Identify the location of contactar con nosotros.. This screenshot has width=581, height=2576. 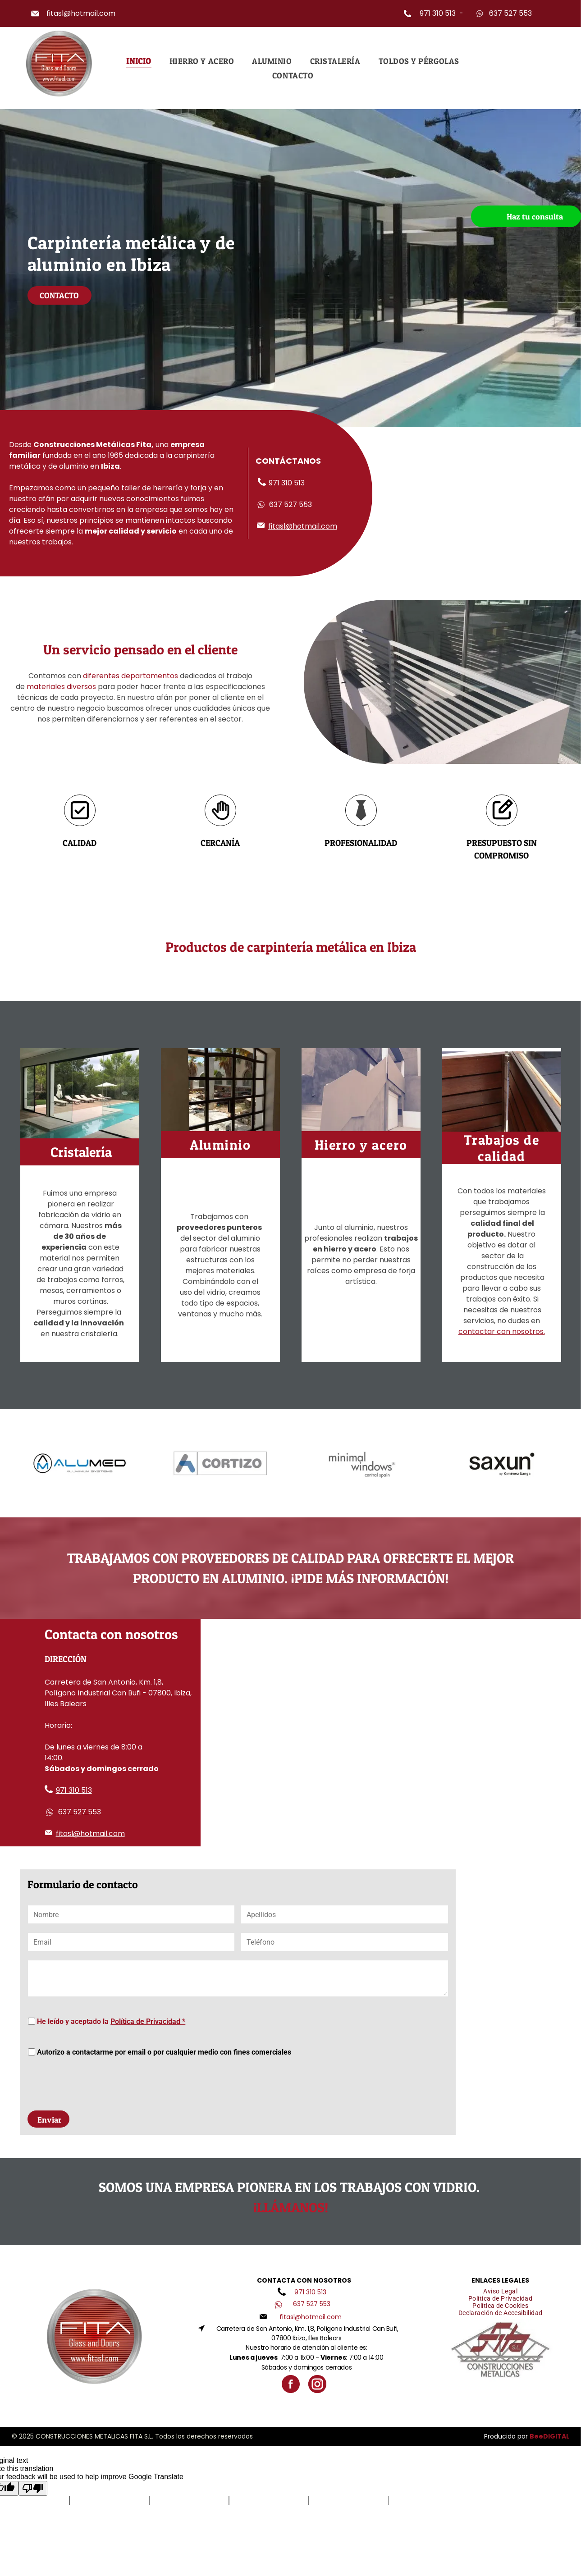
(501, 1331).